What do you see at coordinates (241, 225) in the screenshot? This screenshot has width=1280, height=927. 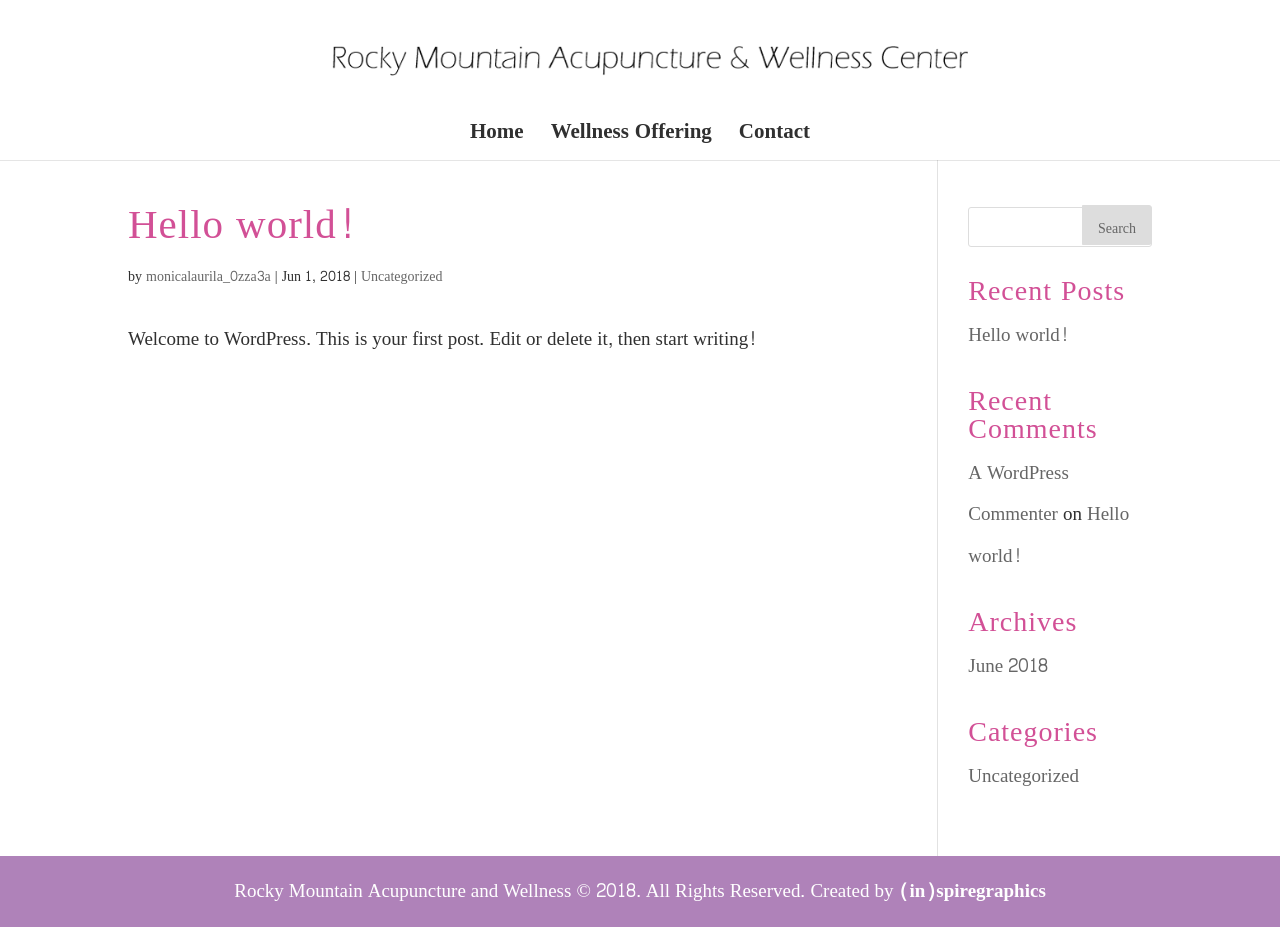 I see `Hello world!` at bounding box center [241, 225].